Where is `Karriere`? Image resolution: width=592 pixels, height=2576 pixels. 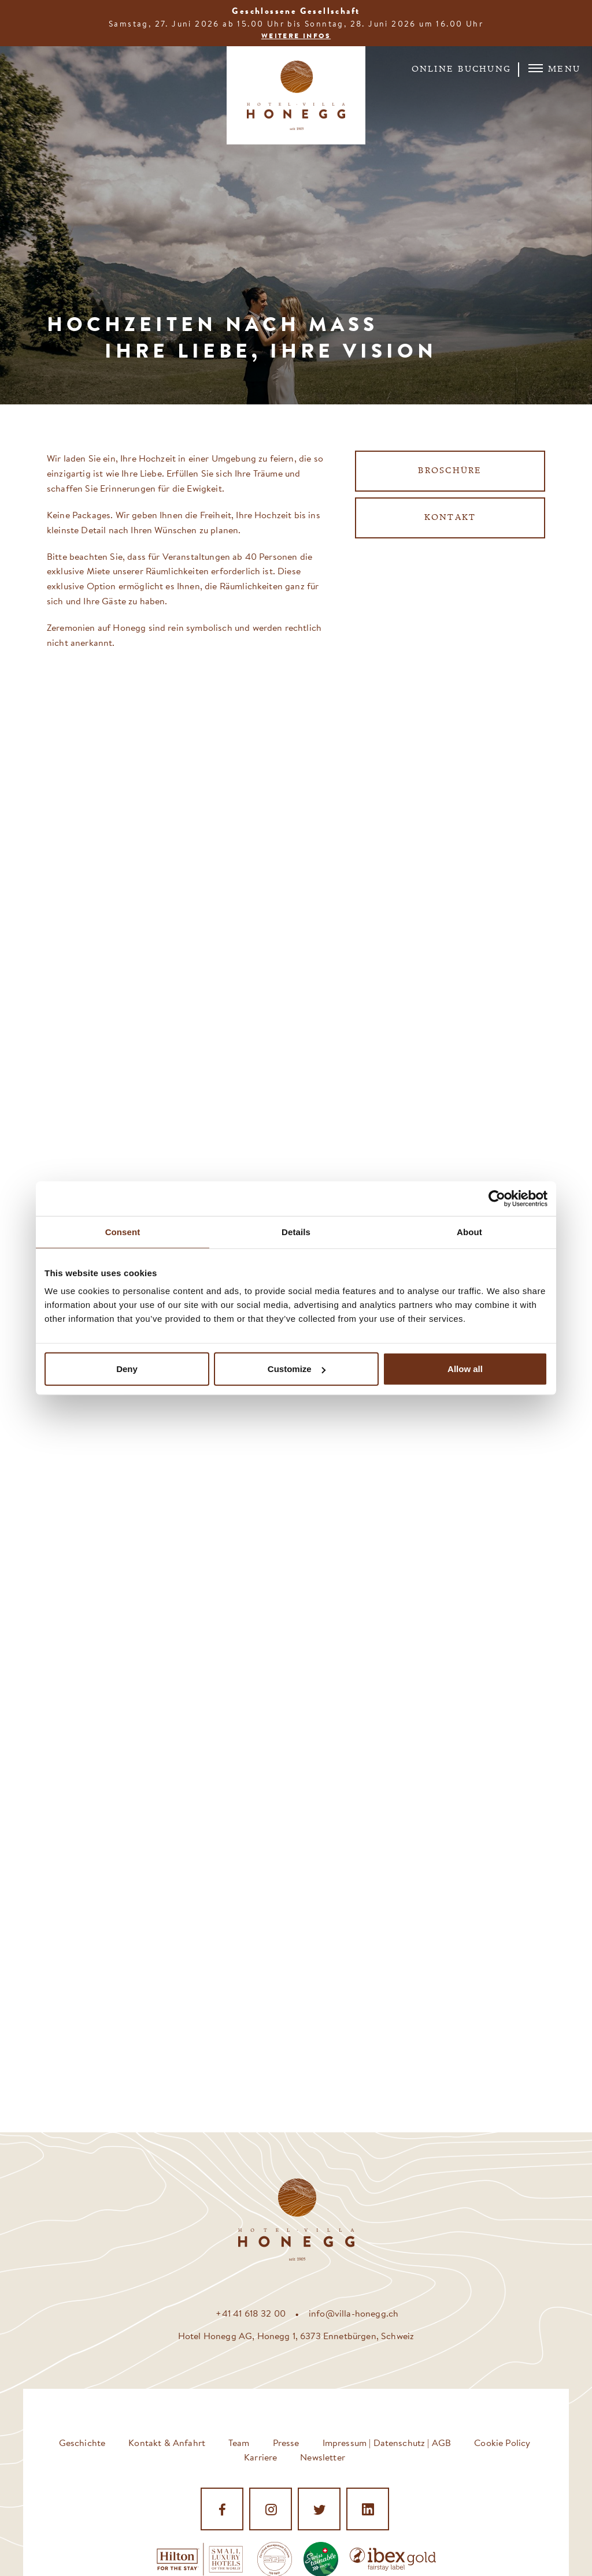
Karriere is located at coordinates (260, 2457).